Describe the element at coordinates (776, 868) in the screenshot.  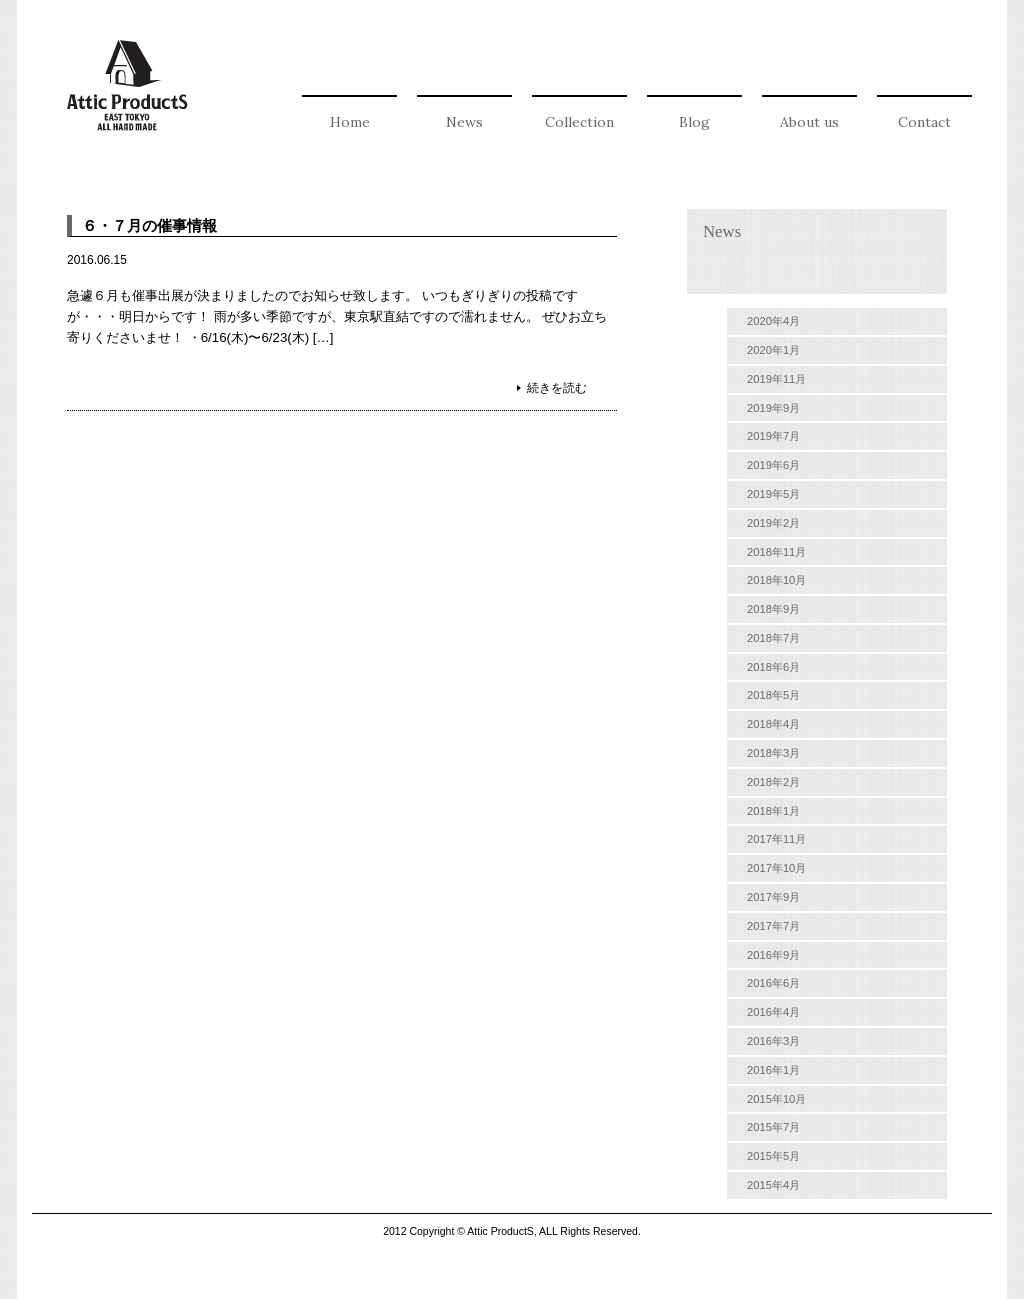
I see `2017年10月` at that location.